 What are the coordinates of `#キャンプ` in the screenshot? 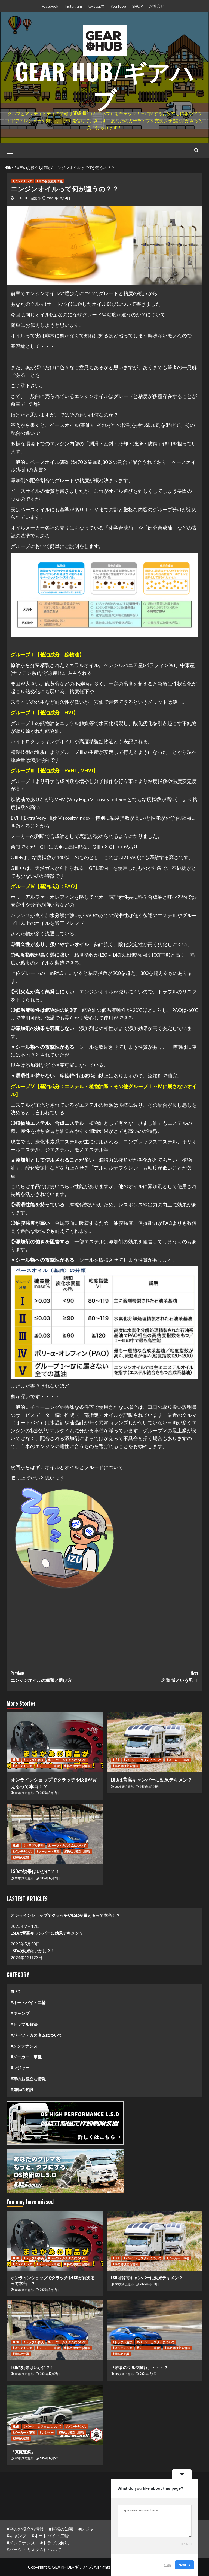 It's located at (20, 2013).